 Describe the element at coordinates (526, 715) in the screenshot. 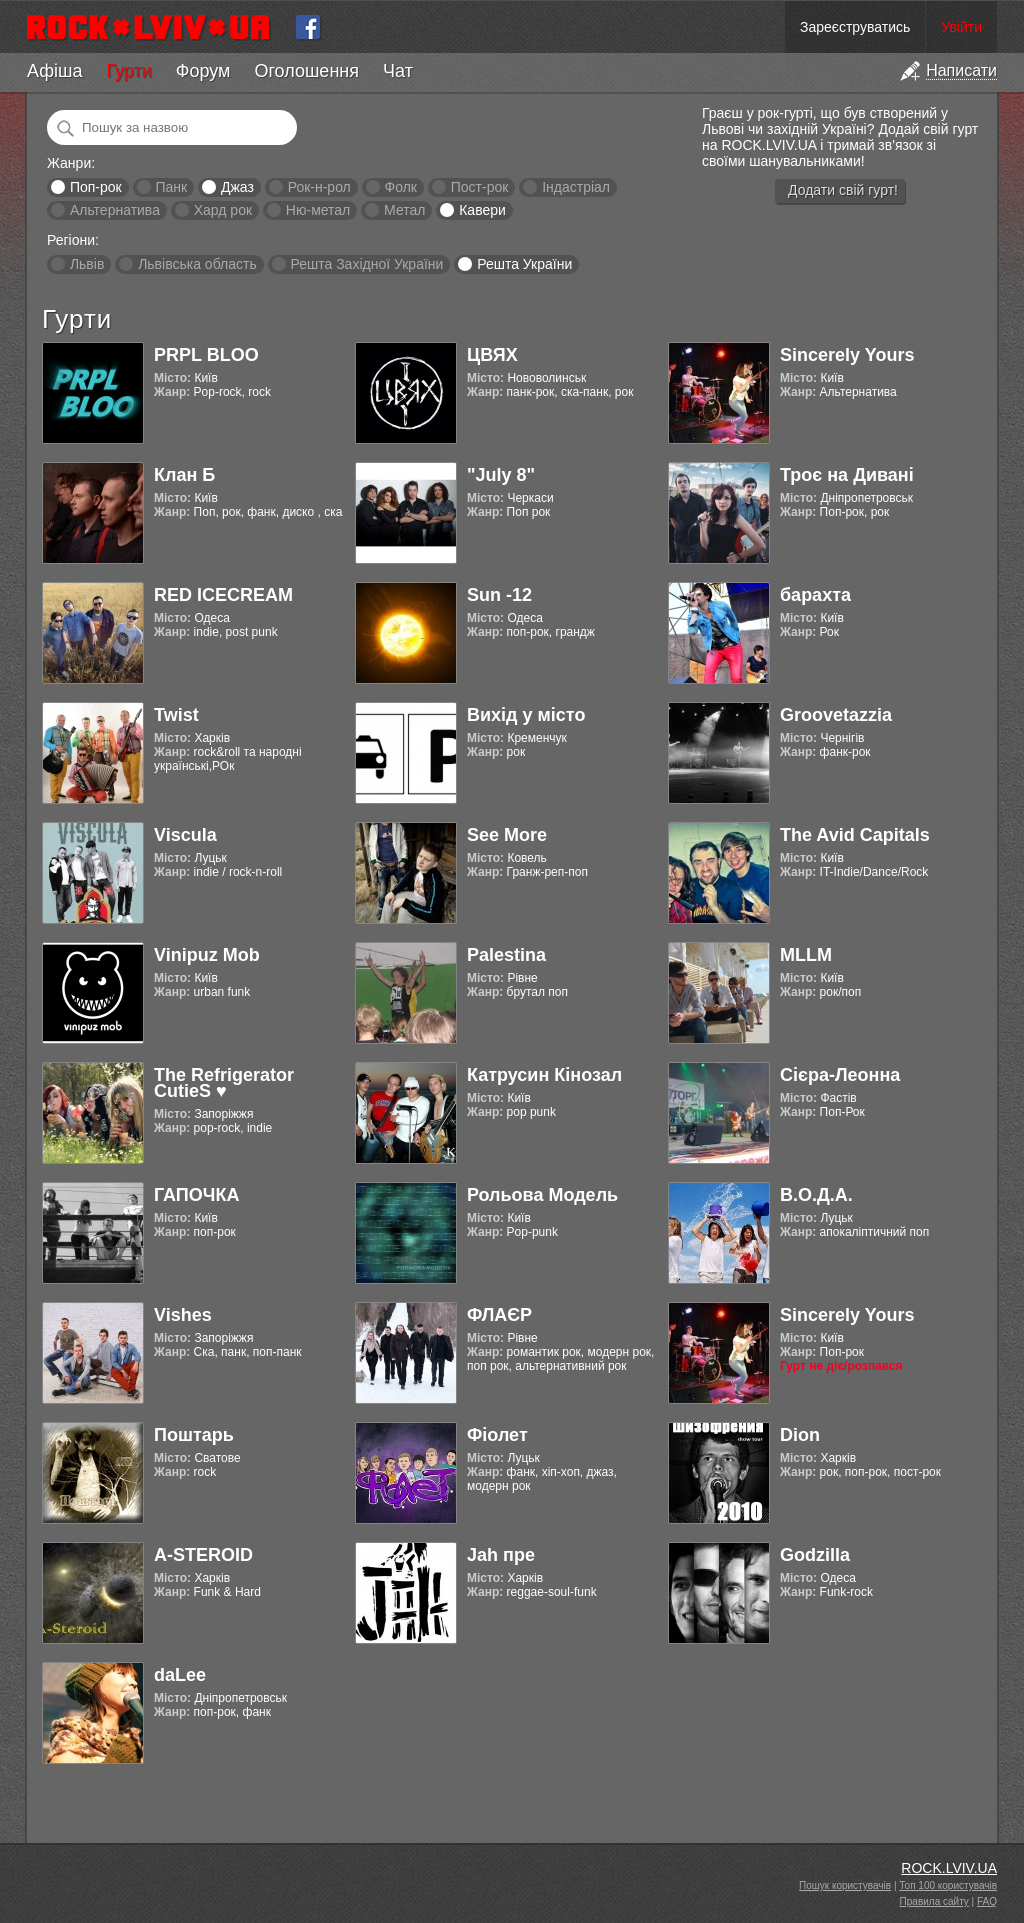

I see `Вихід у місто` at that location.